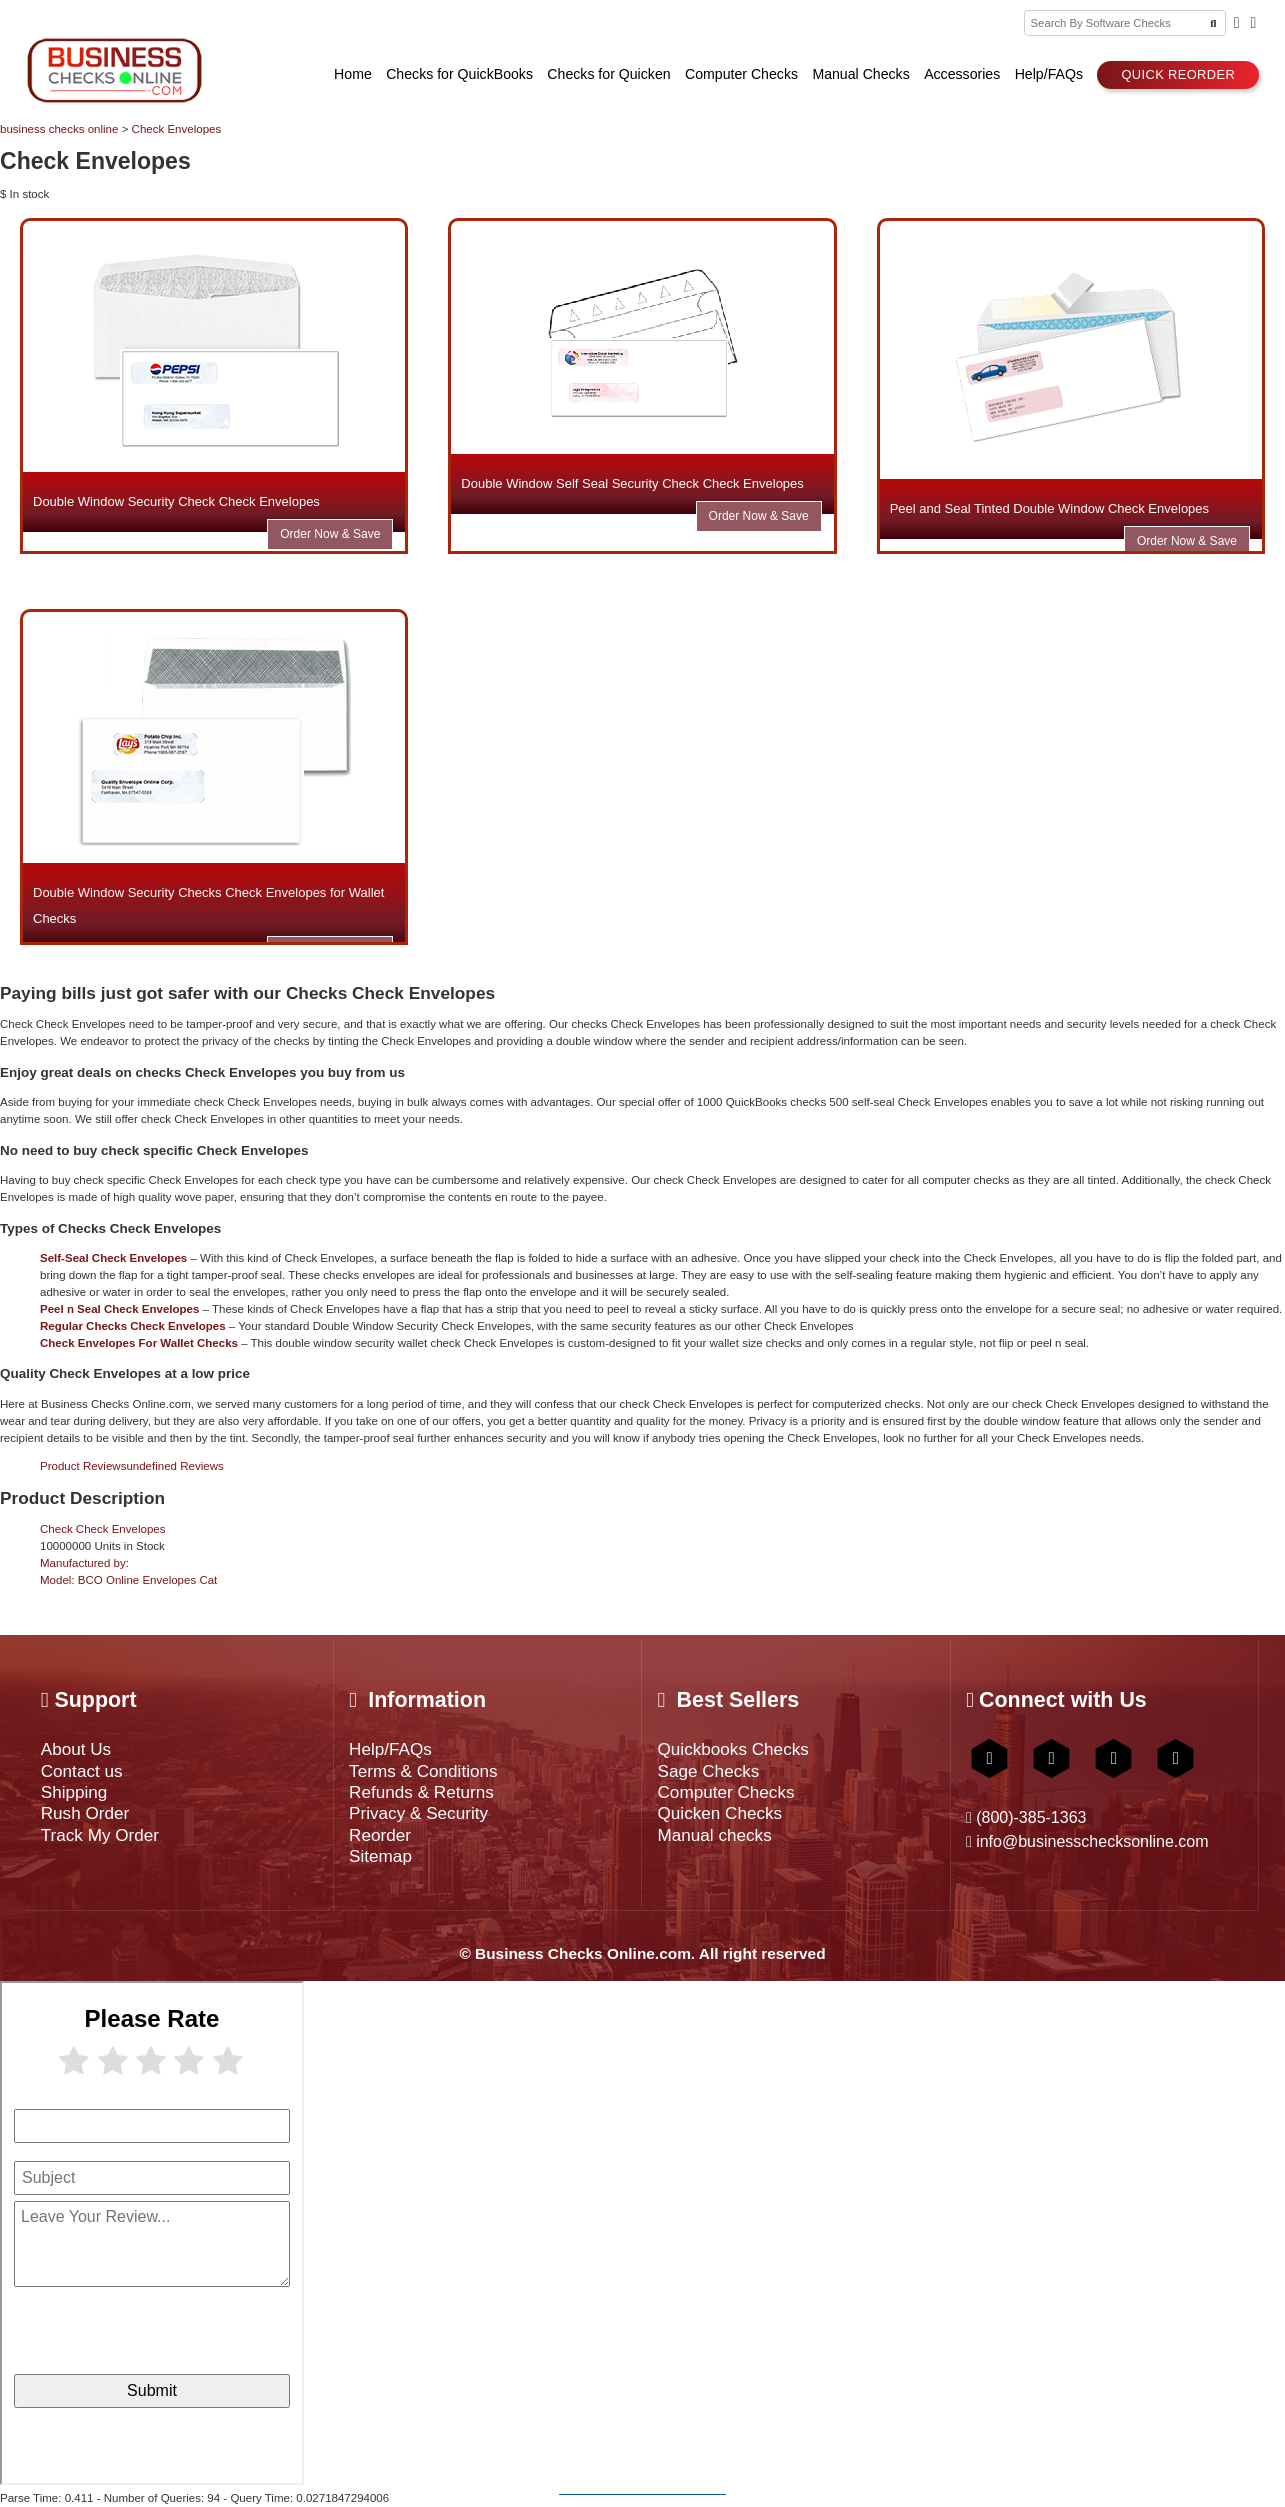 This screenshot has width=1285, height=2507. What do you see at coordinates (76, 1749) in the screenshot?
I see `About Us` at bounding box center [76, 1749].